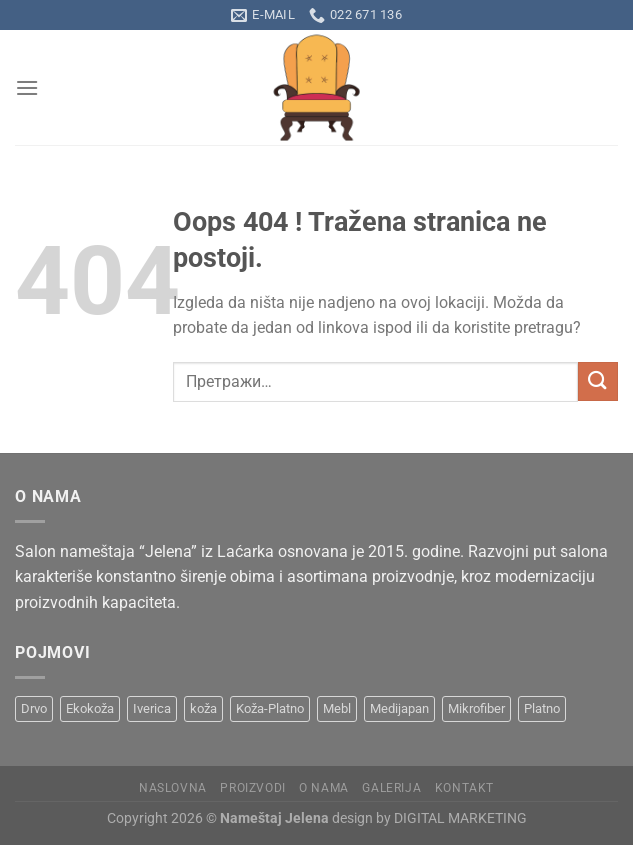  Describe the element at coordinates (399, 708) in the screenshot. I see `Medijapan [Medijapan (6 производа)]` at that location.